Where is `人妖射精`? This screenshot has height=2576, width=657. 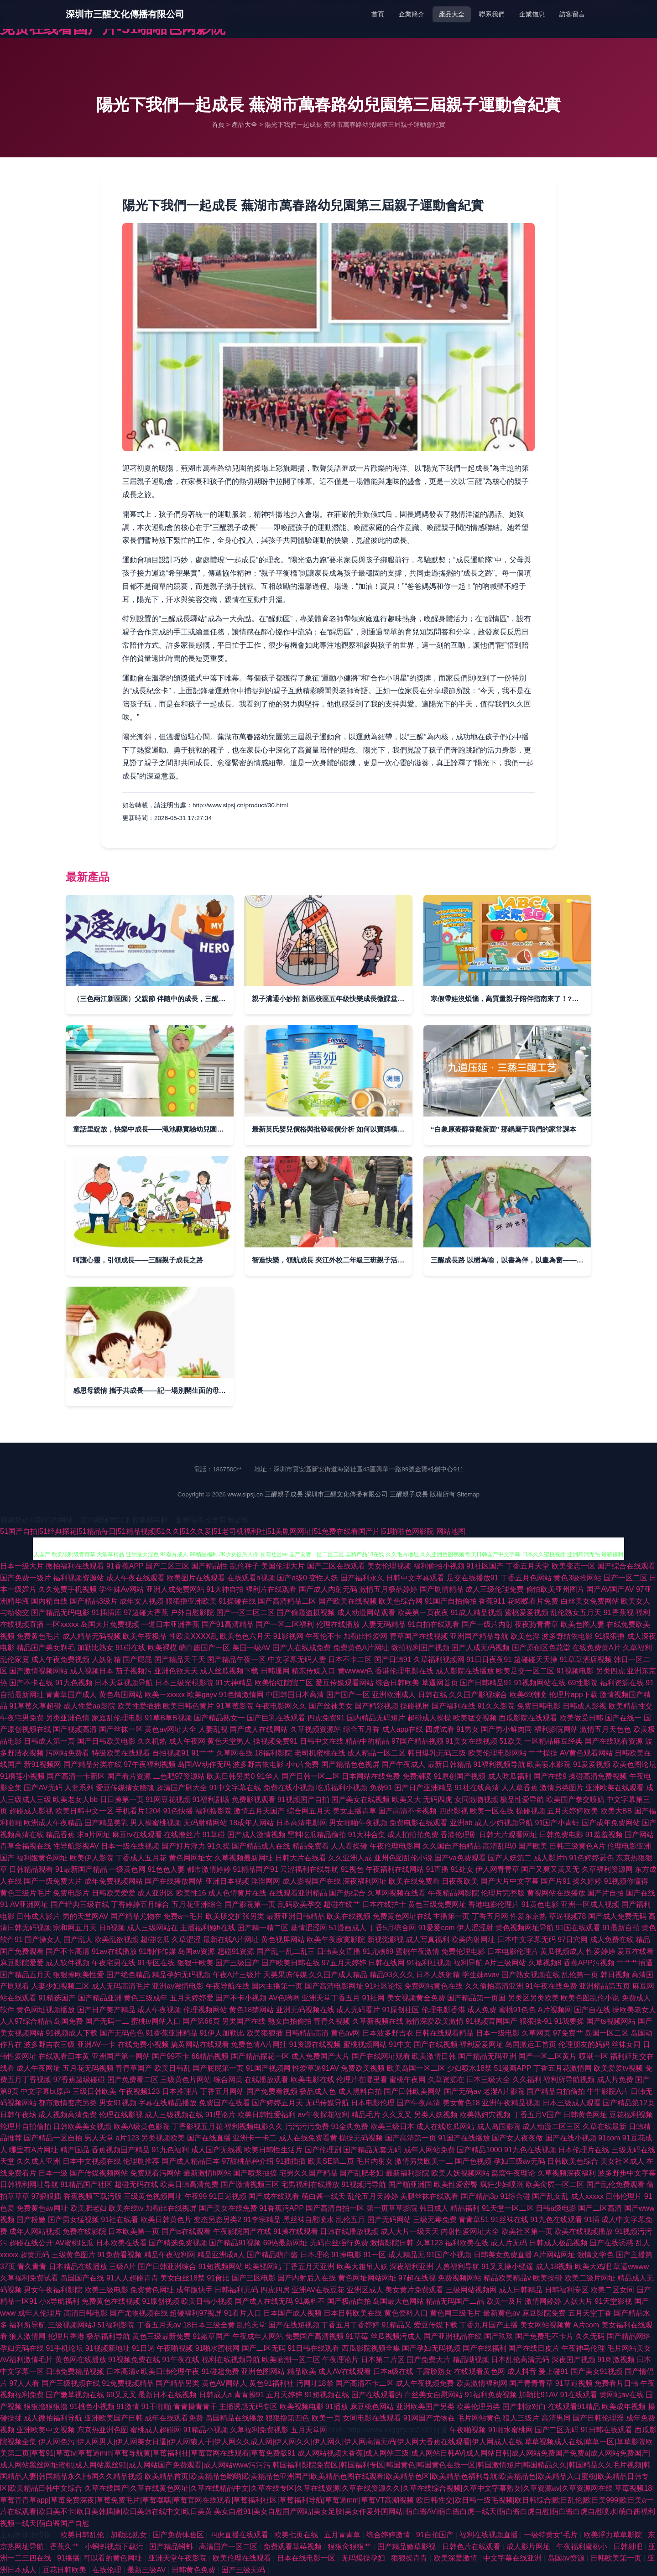
人妖射精 is located at coordinates (106, 1659).